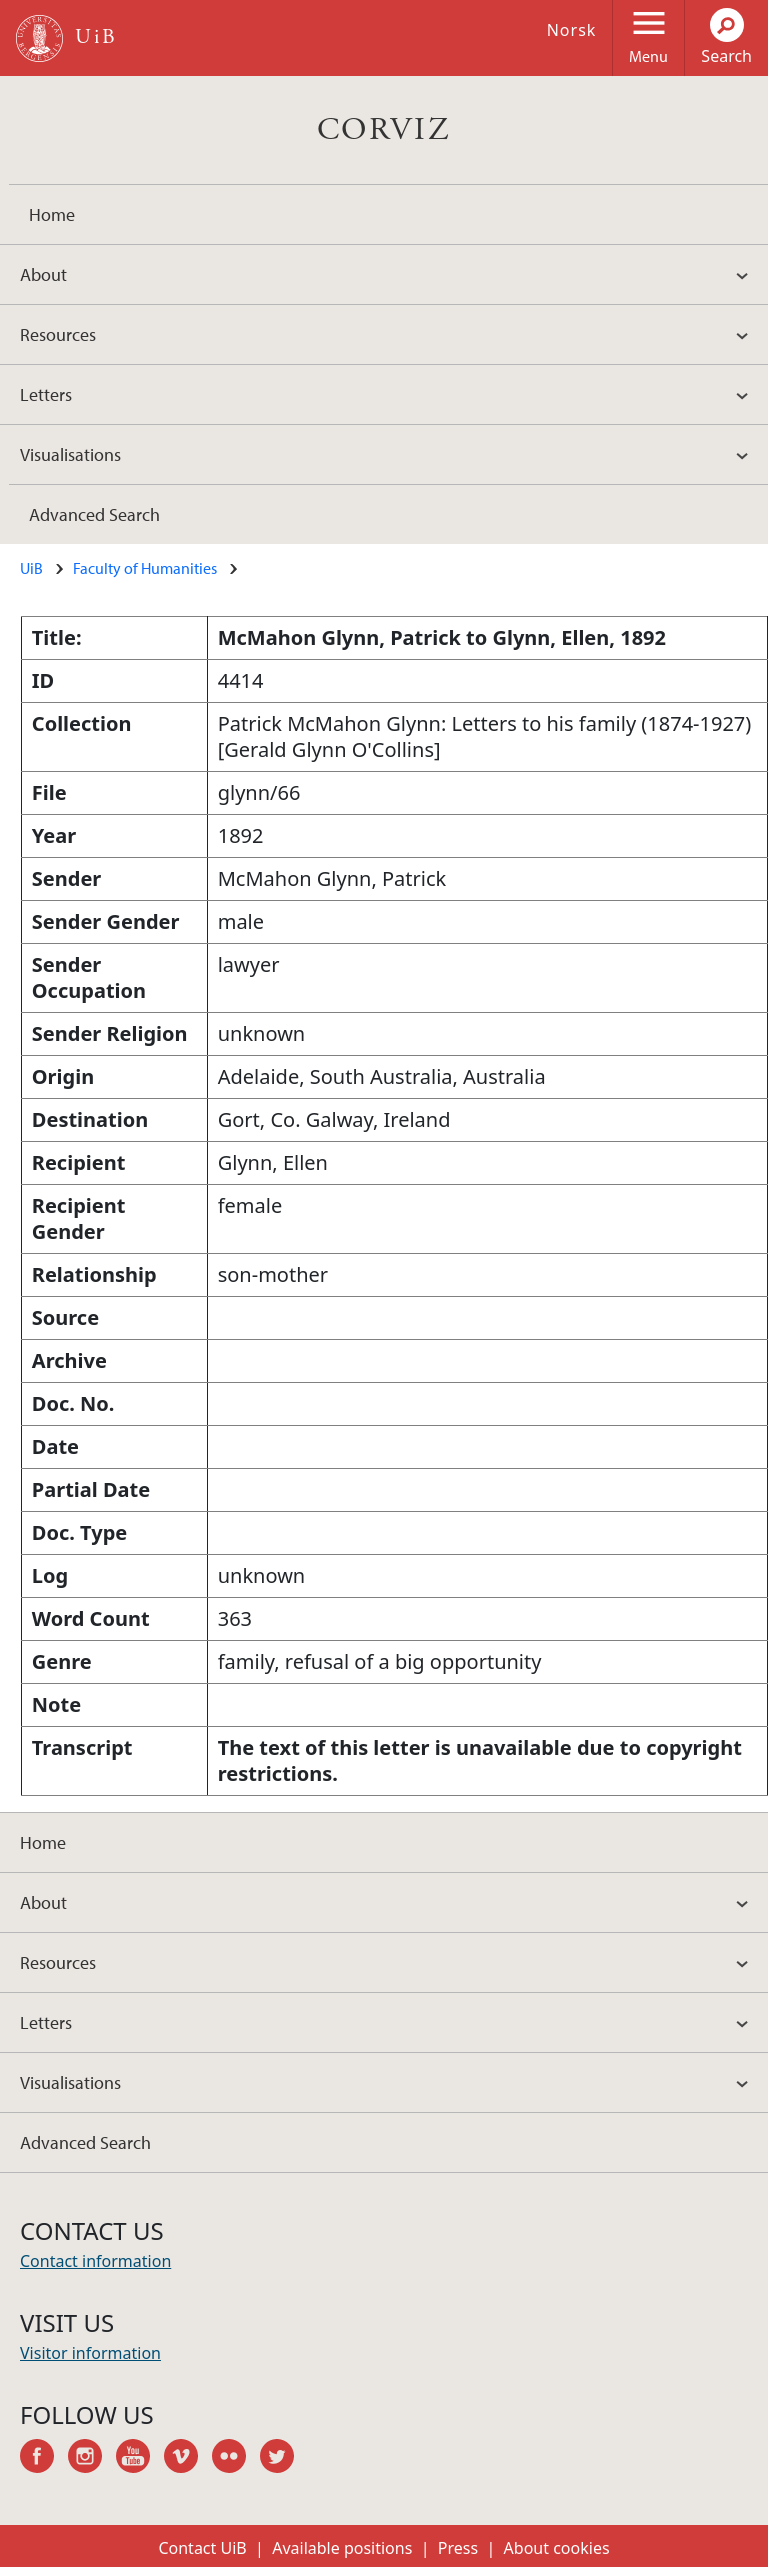 This screenshot has height=2567, width=768. Describe the element at coordinates (94, 514) in the screenshot. I see `Advanced Search` at that location.